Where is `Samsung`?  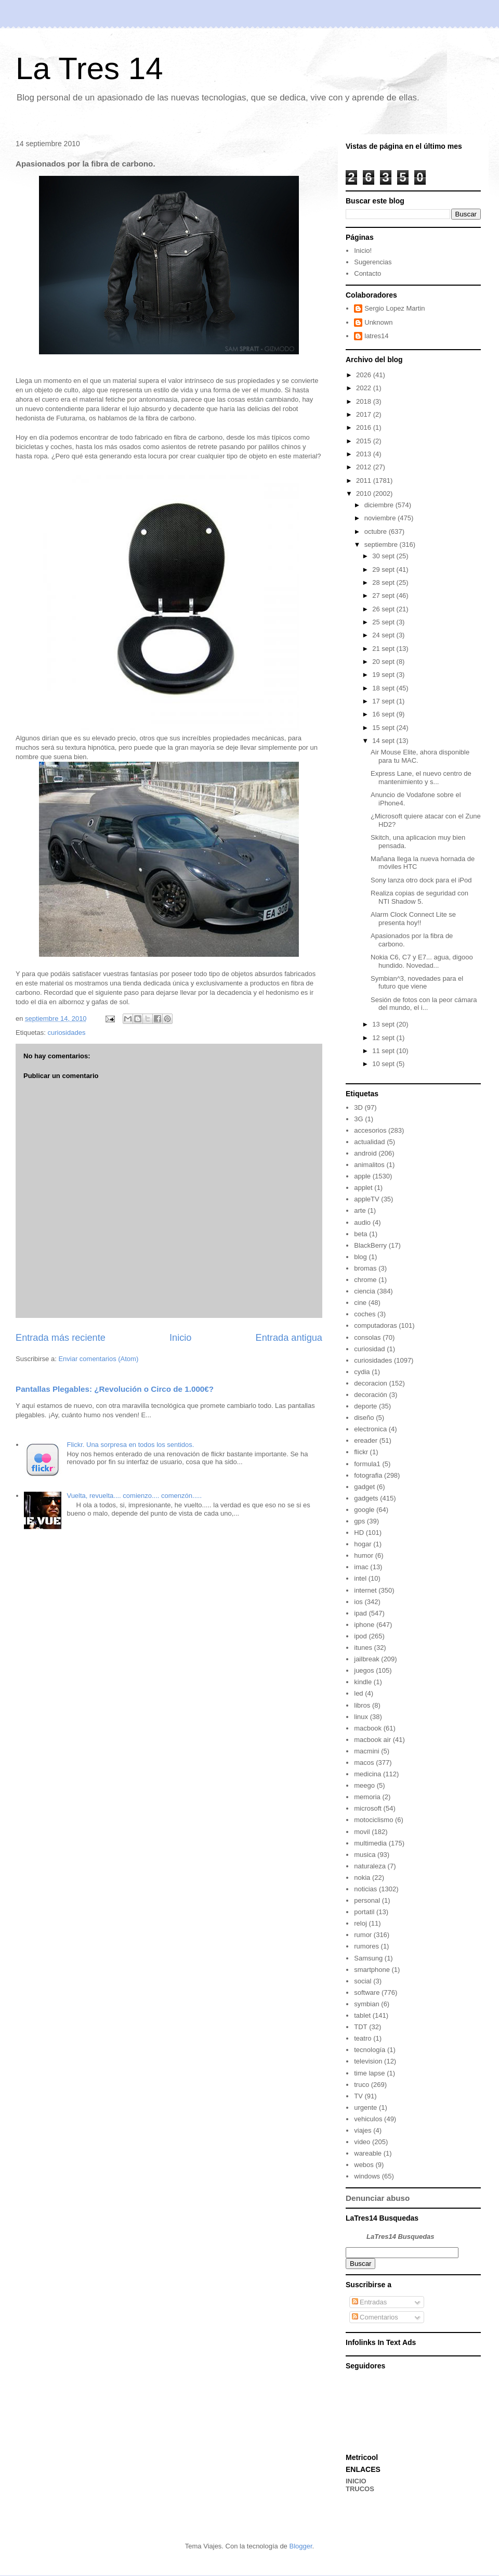 Samsung is located at coordinates (368, 1958).